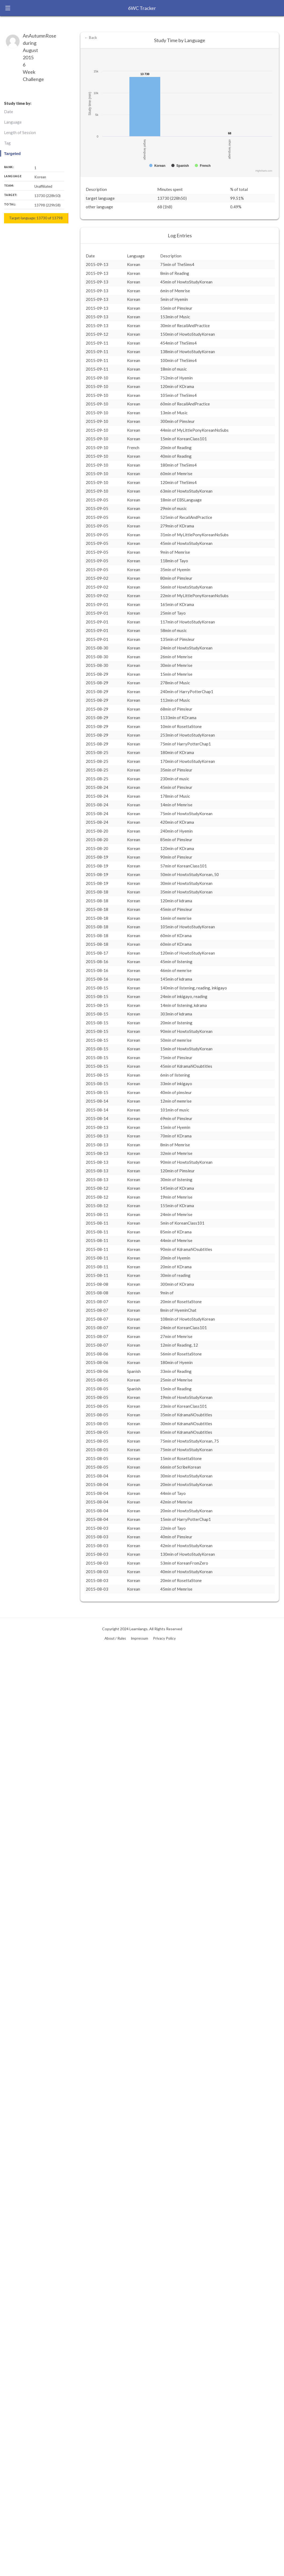  I want to click on Tag, so click(7, 143).